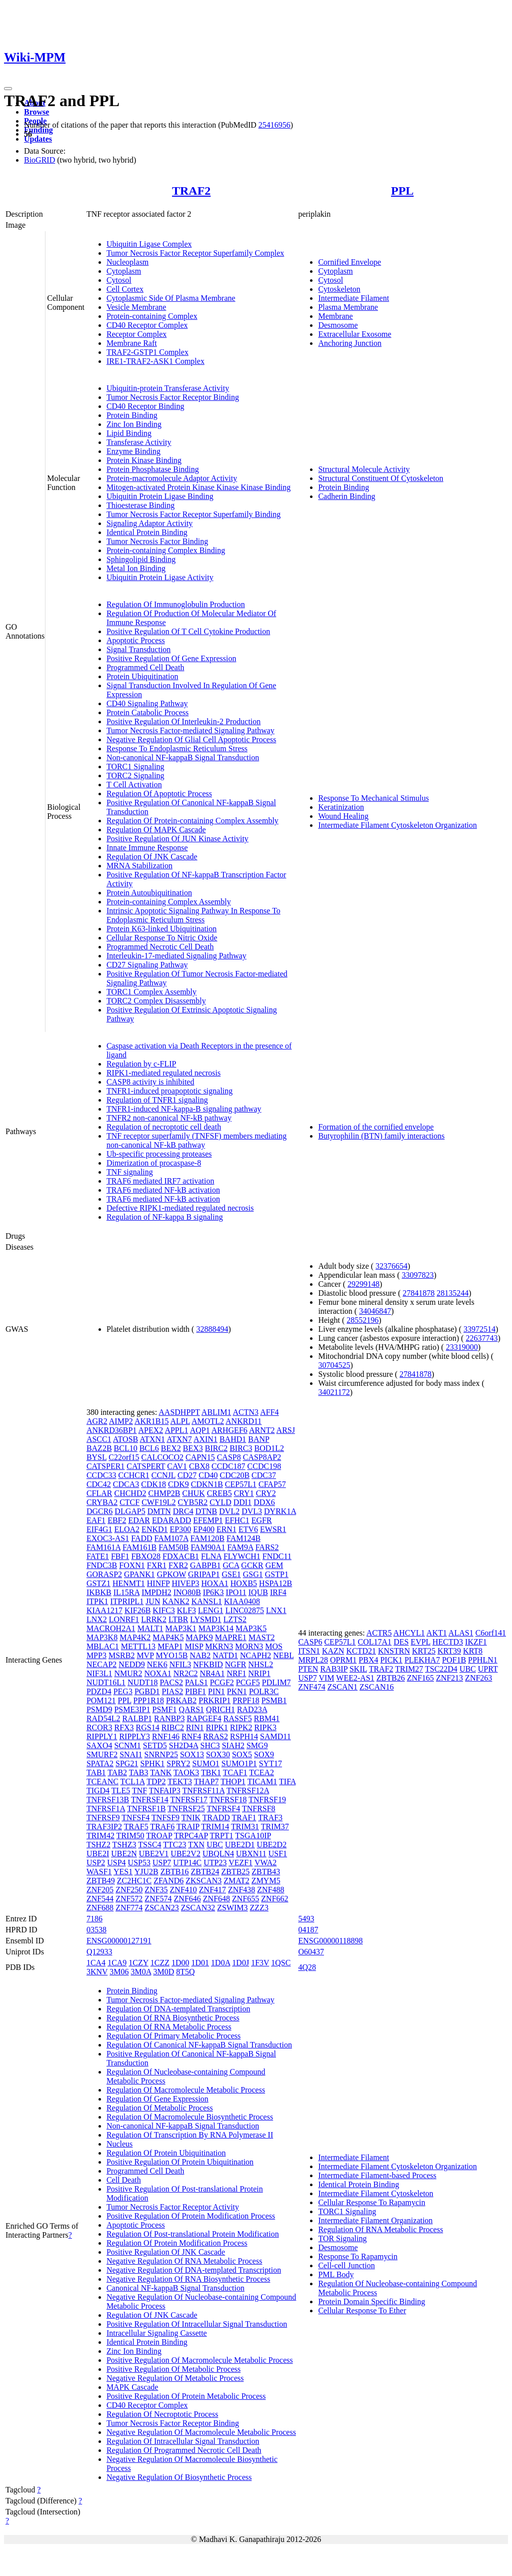 This screenshot has height=2576, width=512. What do you see at coordinates (258, 1439) in the screenshot?
I see `BANP` at bounding box center [258, 1439].